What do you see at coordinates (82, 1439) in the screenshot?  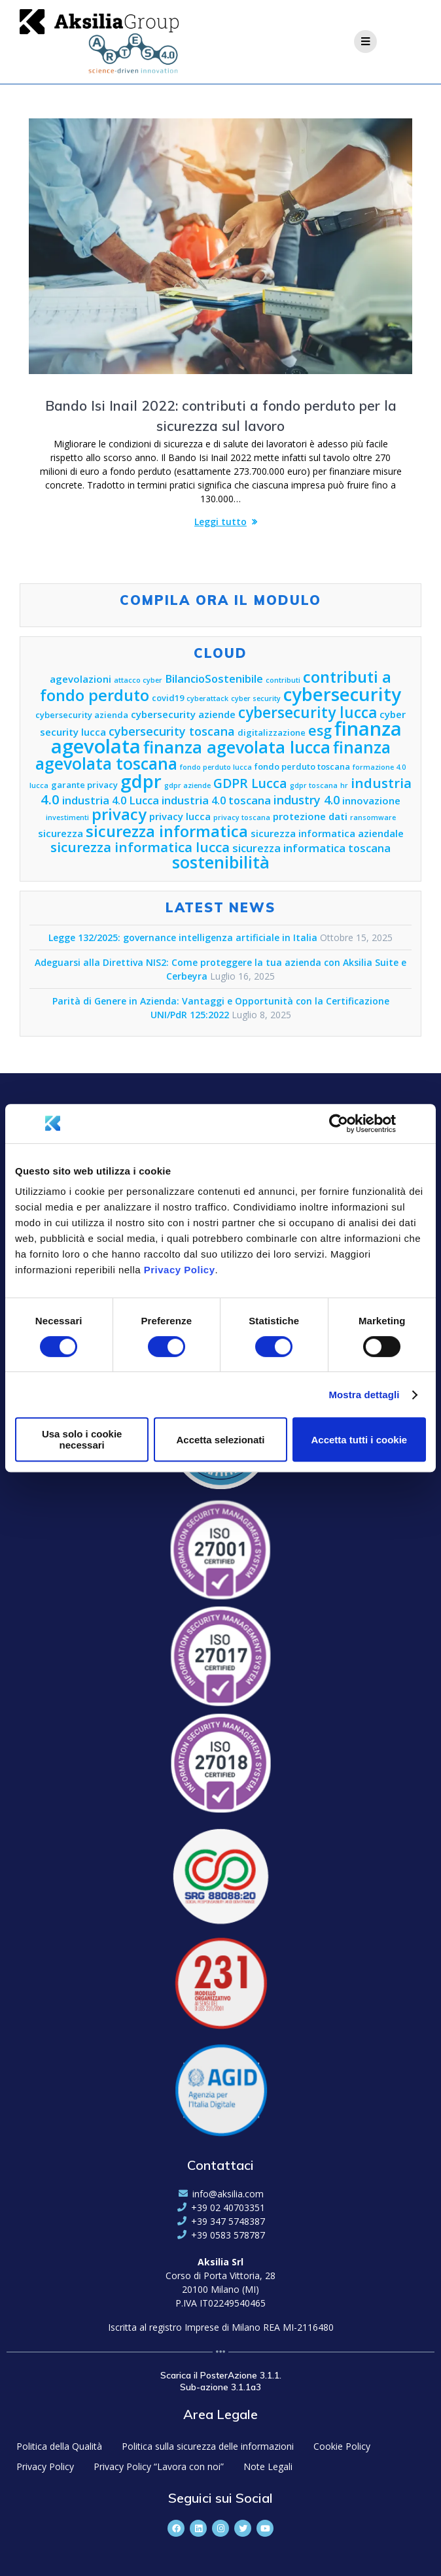 I see `Usa solo i cookie necessari` at bounding box center [82, 1439].